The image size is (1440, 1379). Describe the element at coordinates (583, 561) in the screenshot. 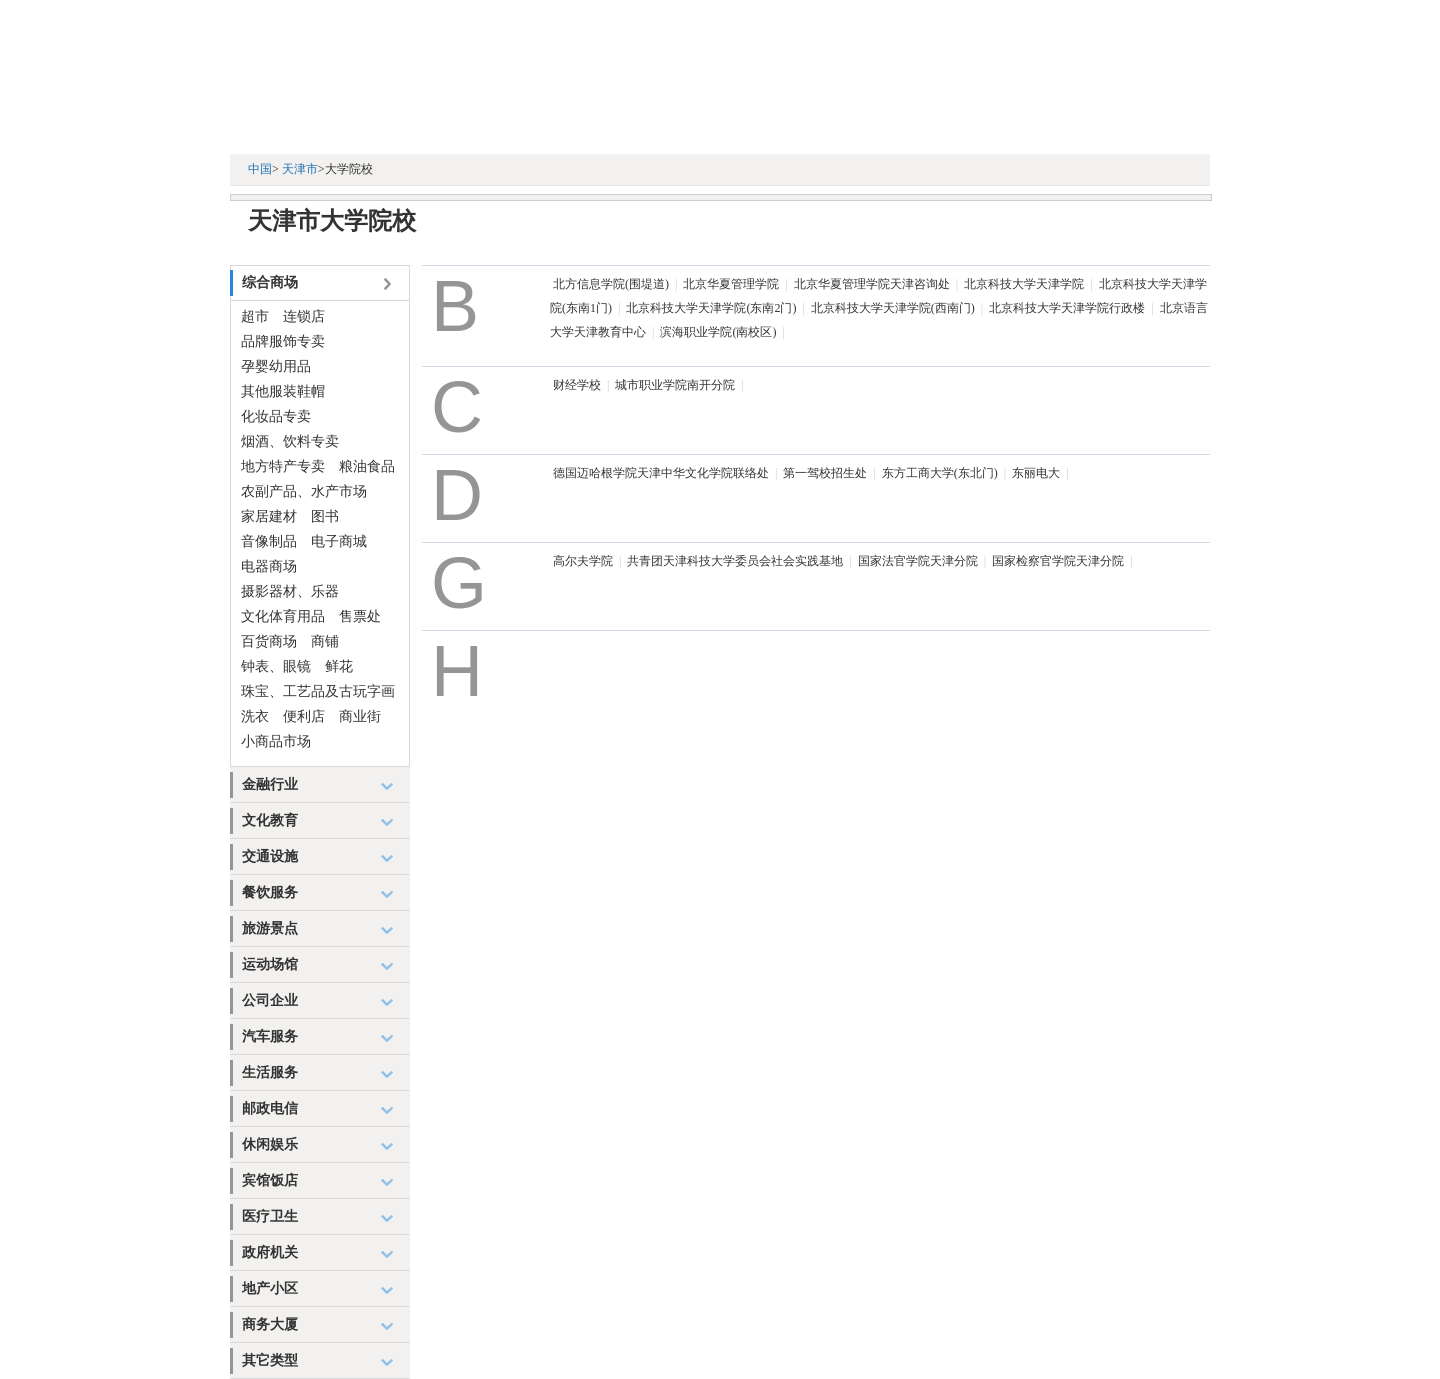

I see `高尔夫学院` at that location.